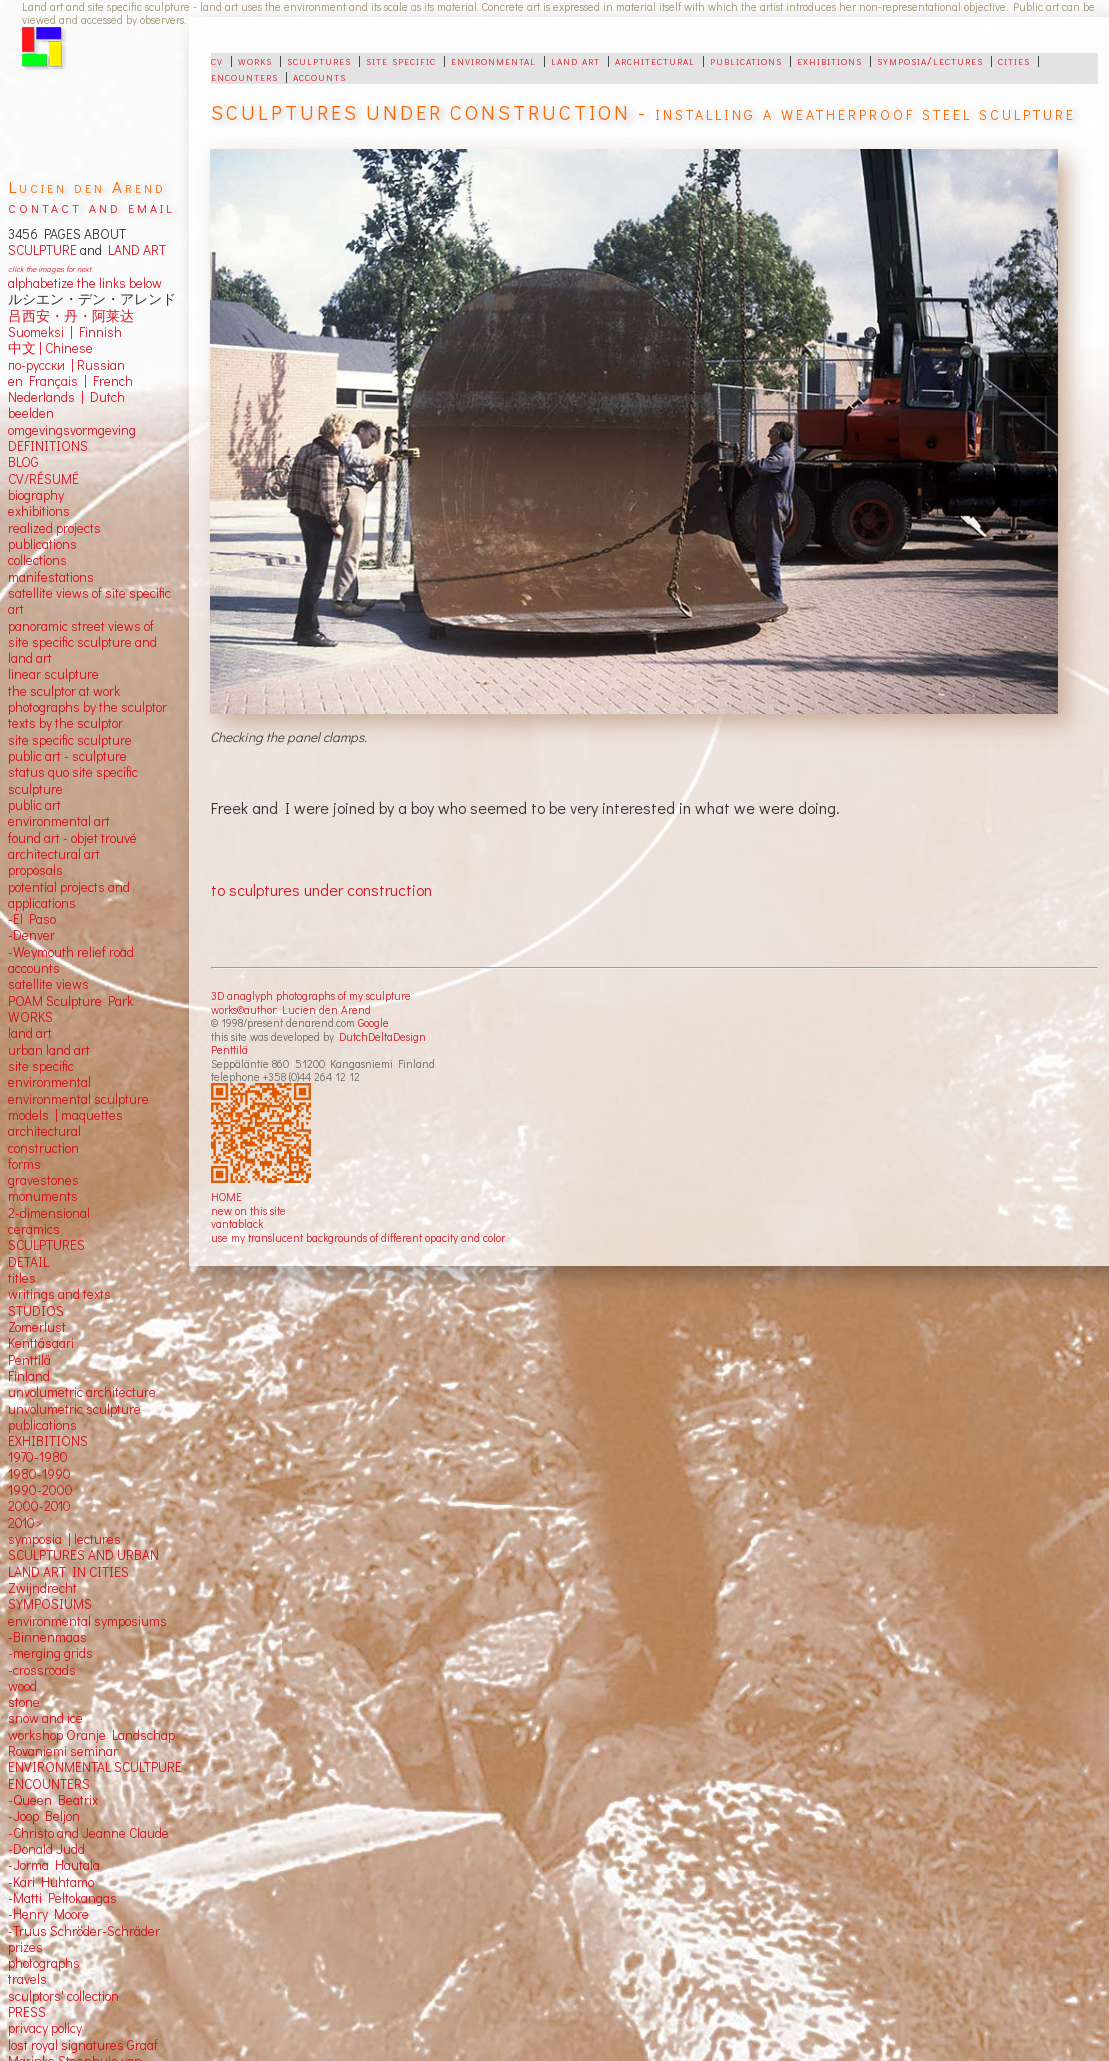 This screenshot has height=2061, width=1109. What do you see at coordinates (319, 60) in the screenshot?
I see `sculptures` at bounding box center [319, 60].